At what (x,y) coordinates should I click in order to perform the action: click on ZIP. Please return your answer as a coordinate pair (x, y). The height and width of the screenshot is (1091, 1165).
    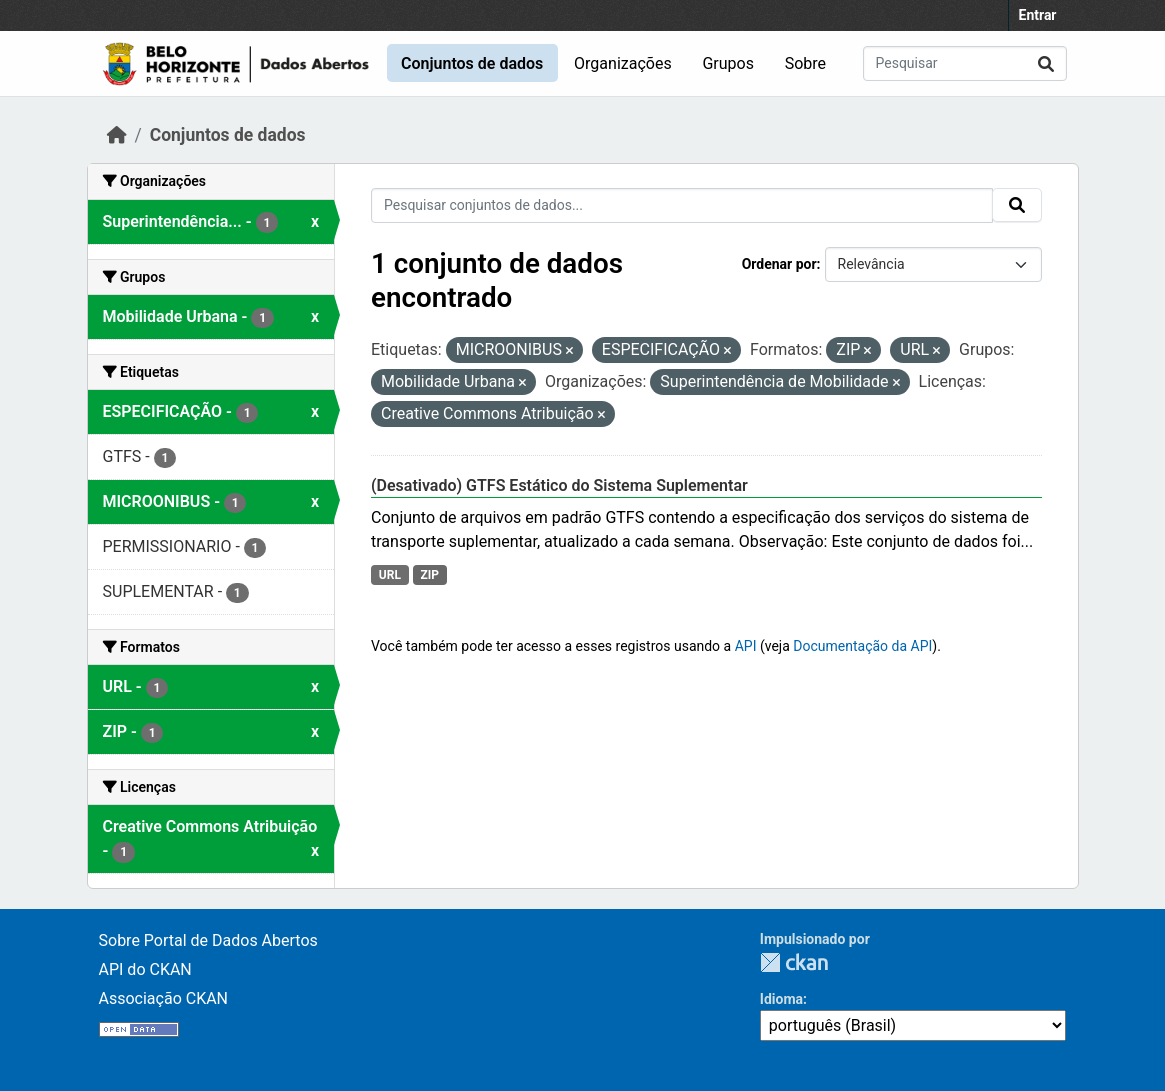
    Looking at the image, I should click on (429, 575).